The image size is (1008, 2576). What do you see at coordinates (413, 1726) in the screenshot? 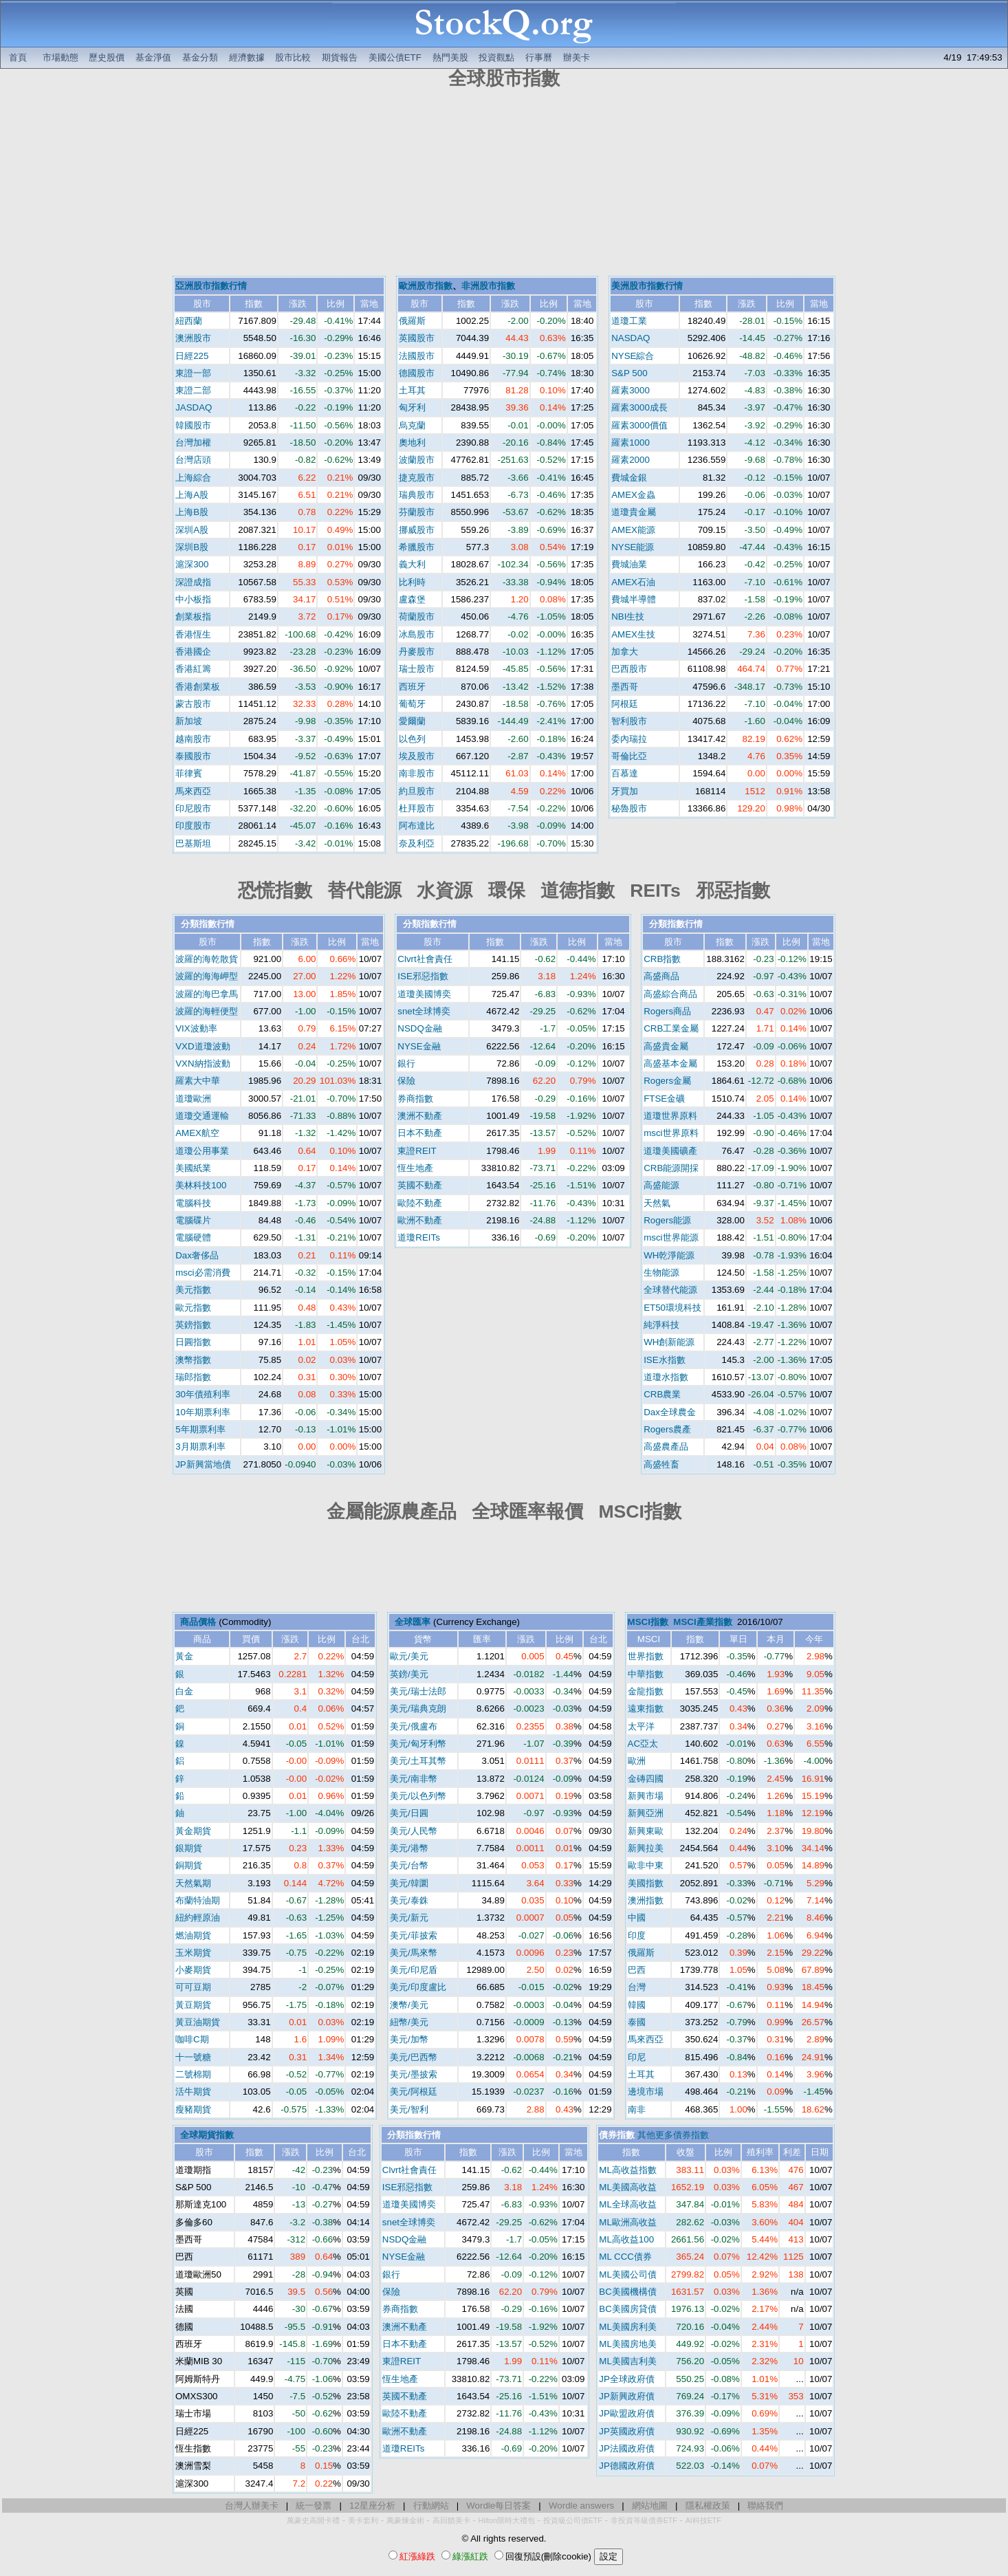
I see `美元/俄盧布` at bounding box center [413, 1726].